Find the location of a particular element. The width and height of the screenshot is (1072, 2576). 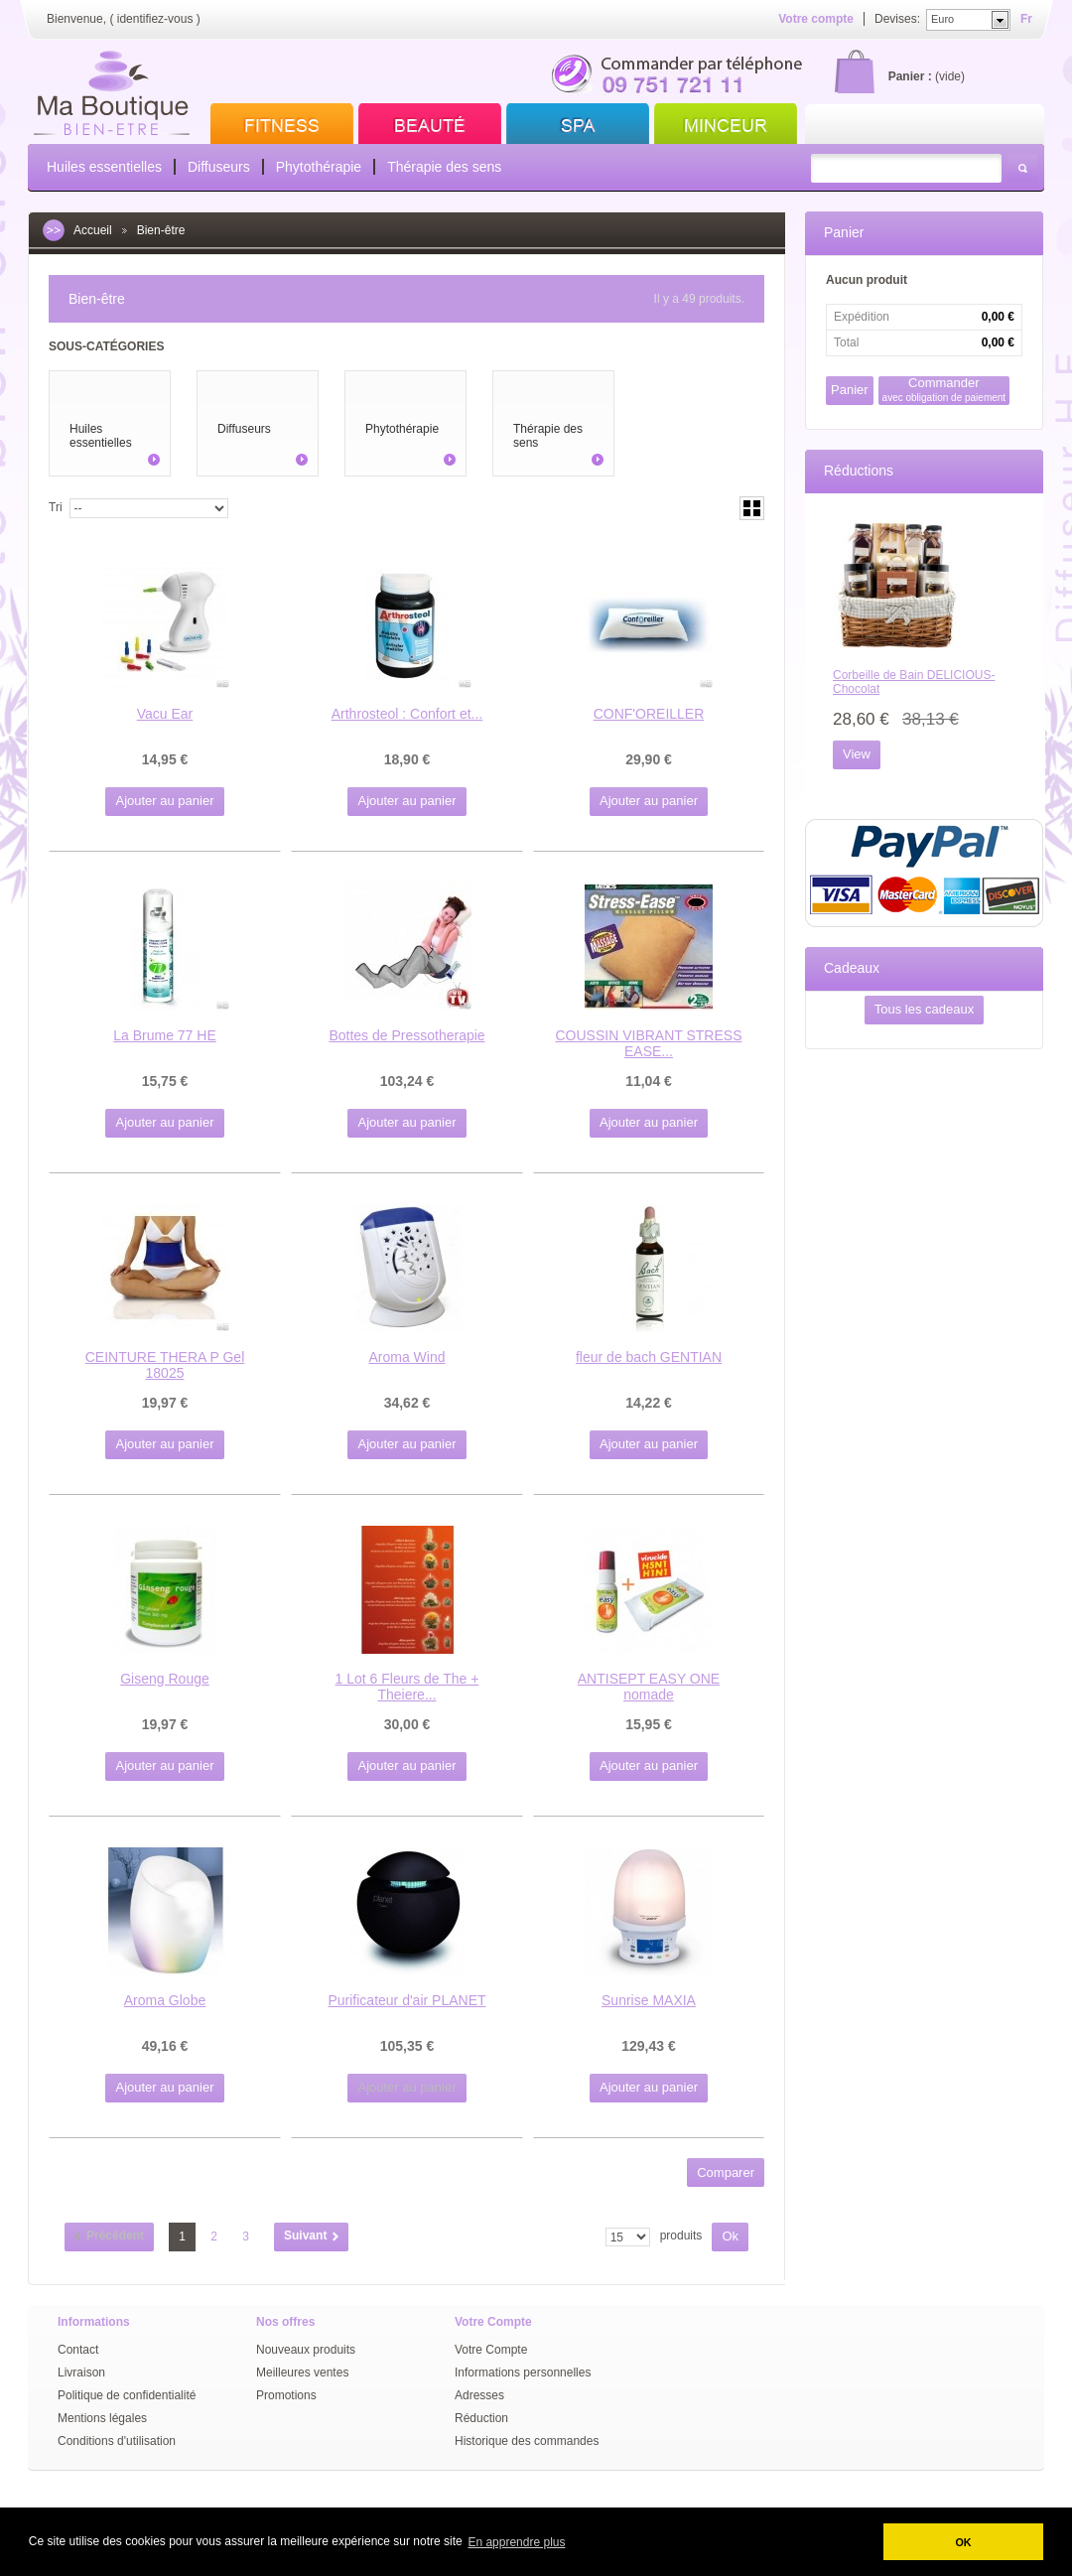

COUSSIN VIBRANT STRESS EASE... is located at coordinates (648, 1043).